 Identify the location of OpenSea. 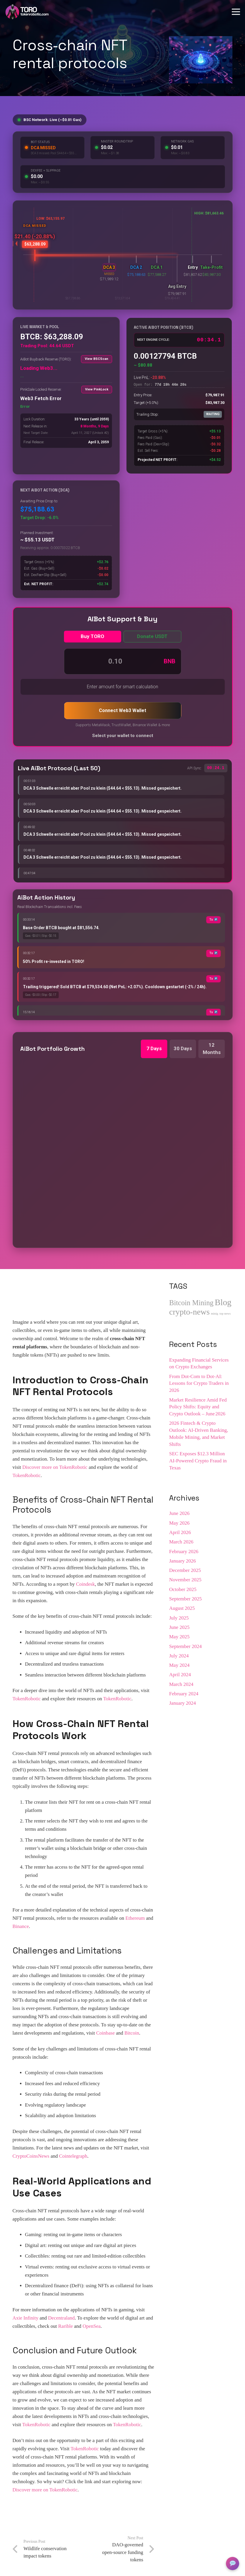
(91, 2326).